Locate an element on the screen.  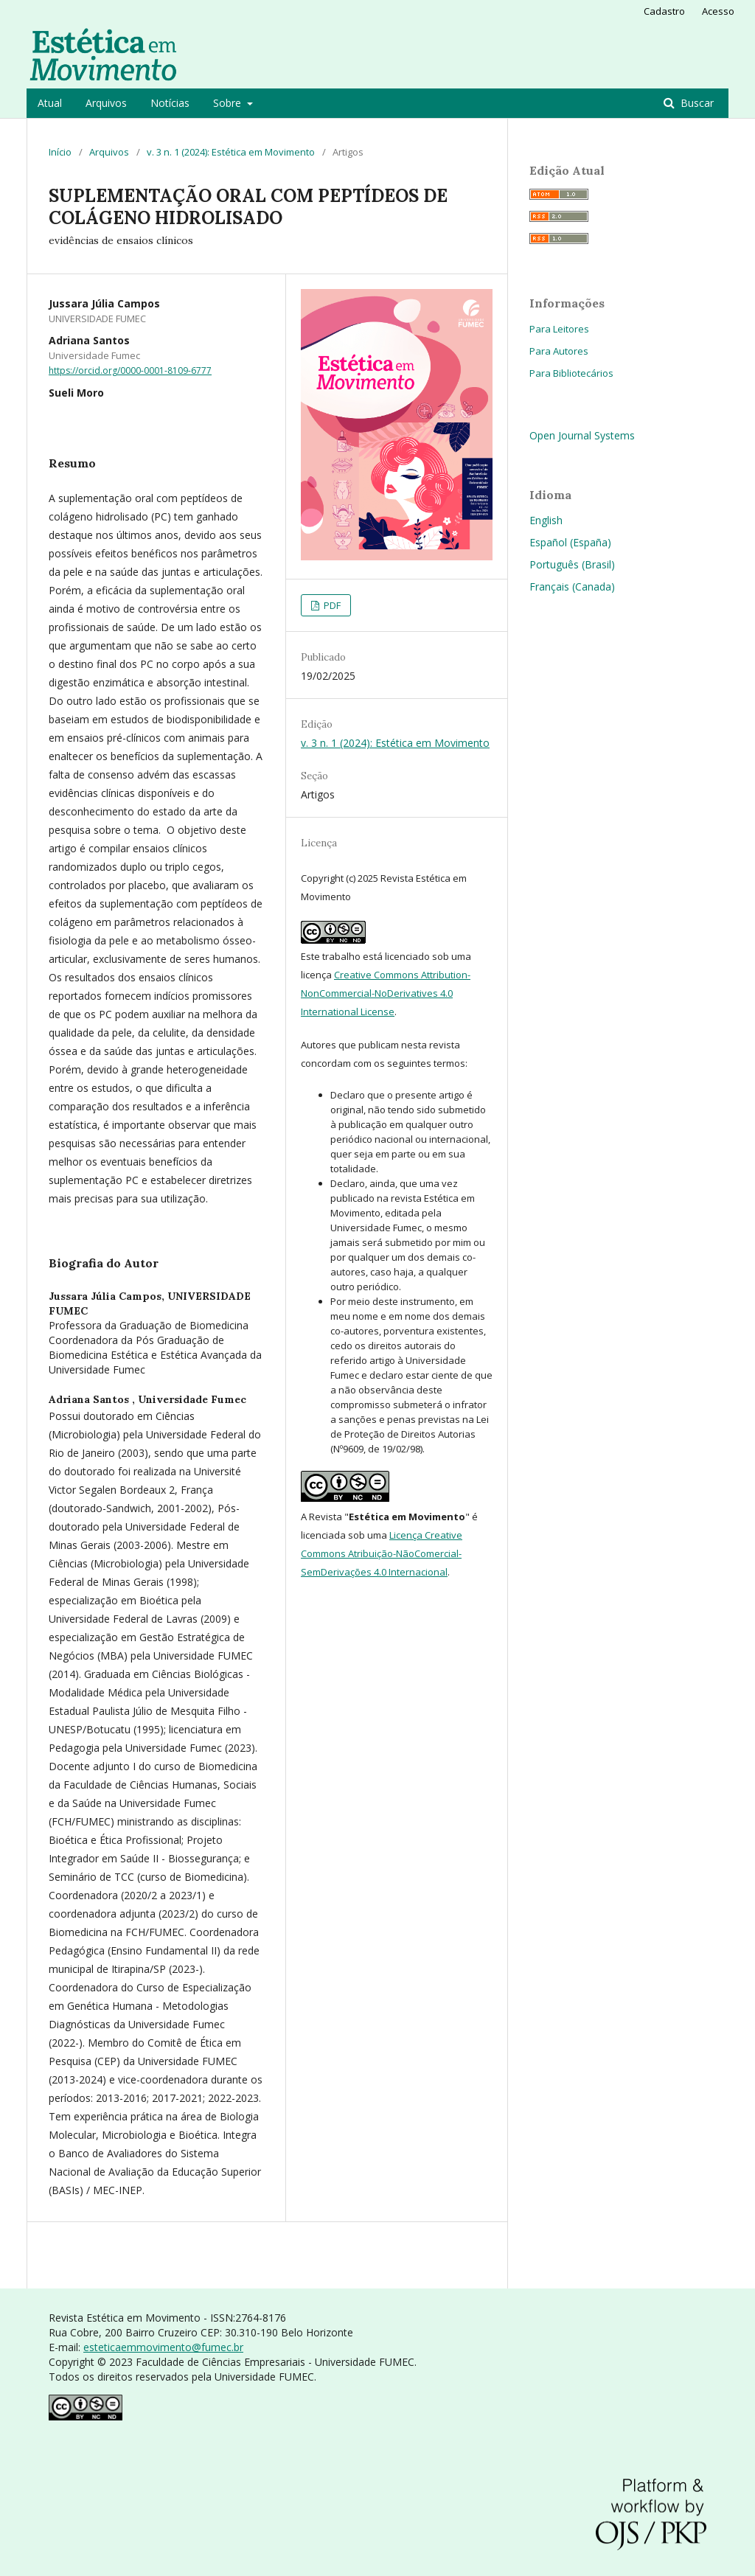
Para Leitores is located at coordinates (559, 328).